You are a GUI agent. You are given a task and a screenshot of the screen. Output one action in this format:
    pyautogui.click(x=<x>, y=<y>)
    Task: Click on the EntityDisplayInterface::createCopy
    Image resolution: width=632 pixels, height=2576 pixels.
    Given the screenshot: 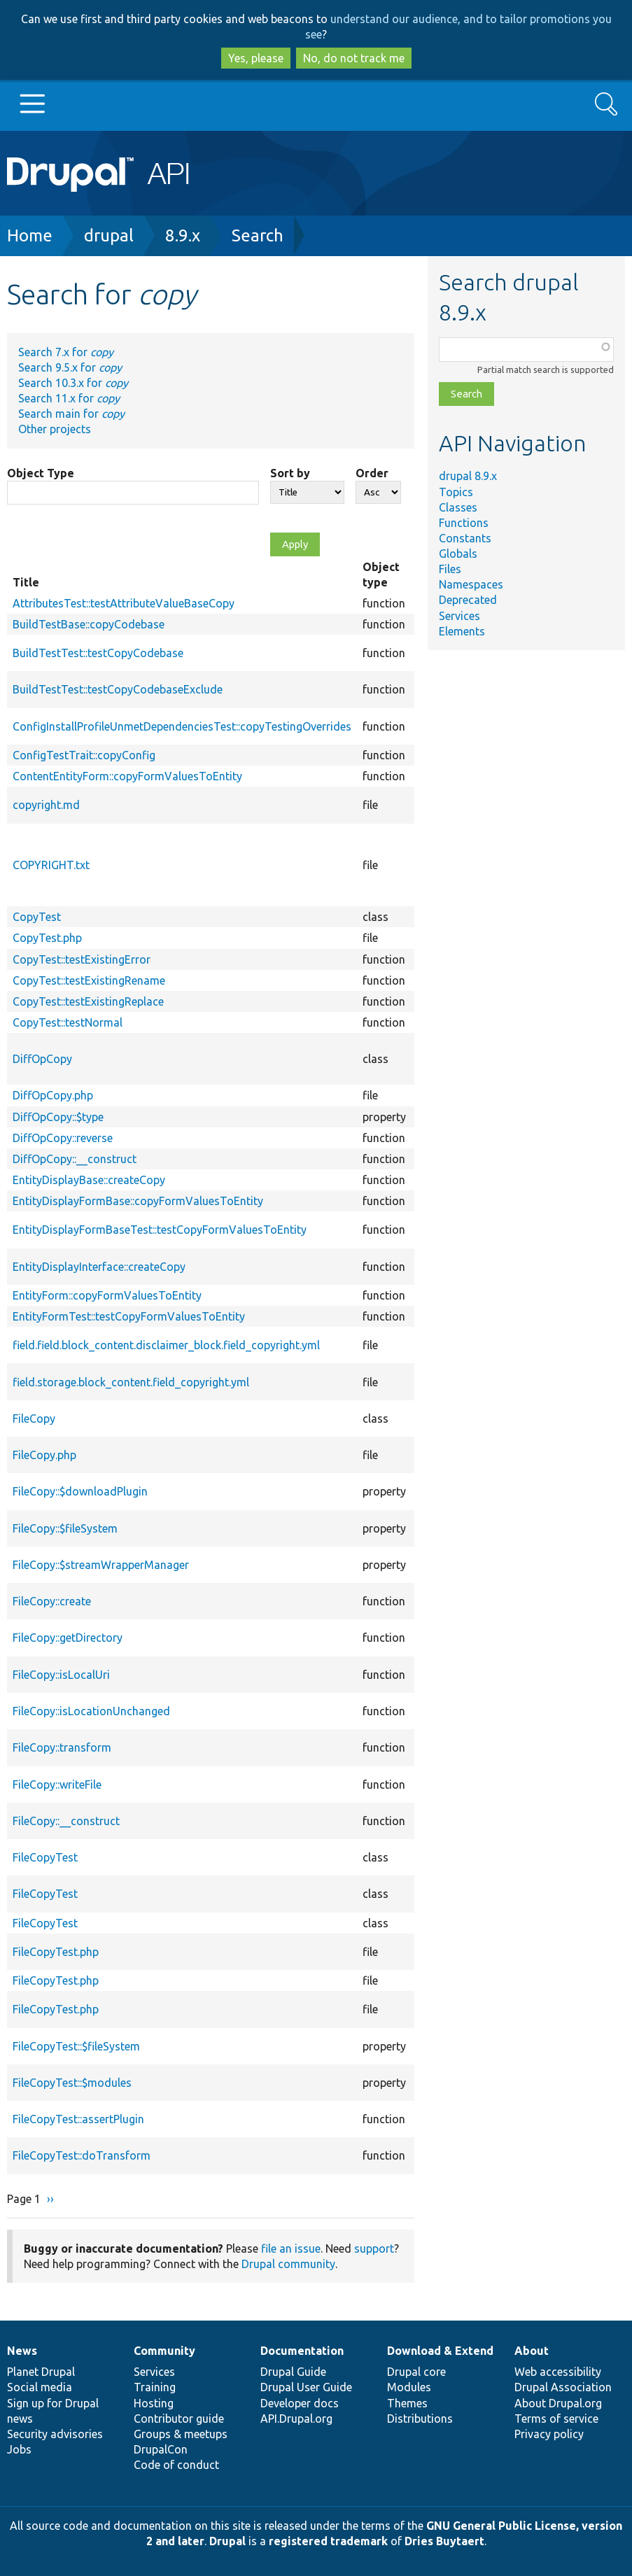 What is the action you would take?
    pyautogui.click(x=99, y=1266)
    